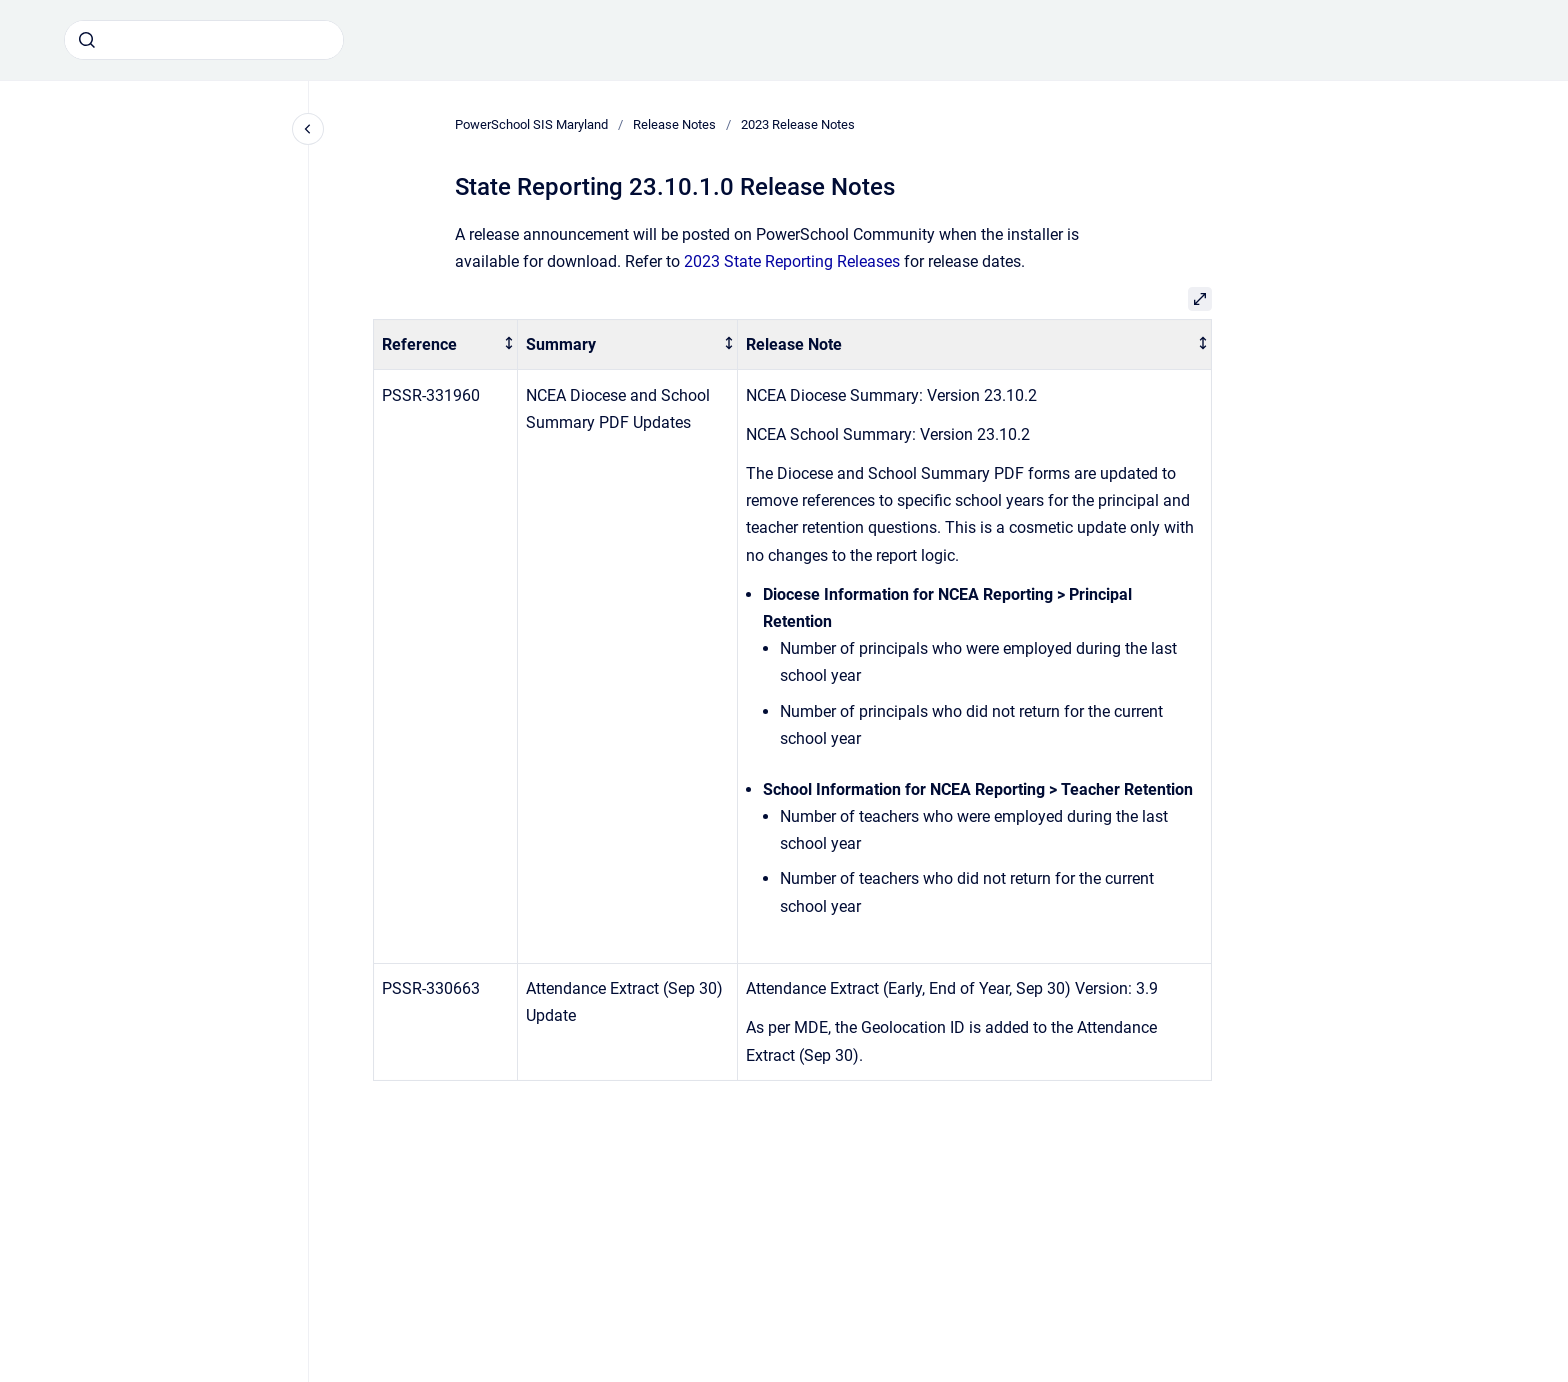 This screenshot has height=1382, width=1568. What do you see at coordinates (204, 40) in the screenshot?
I see `[combobox]` at bounding box center [204, 40].